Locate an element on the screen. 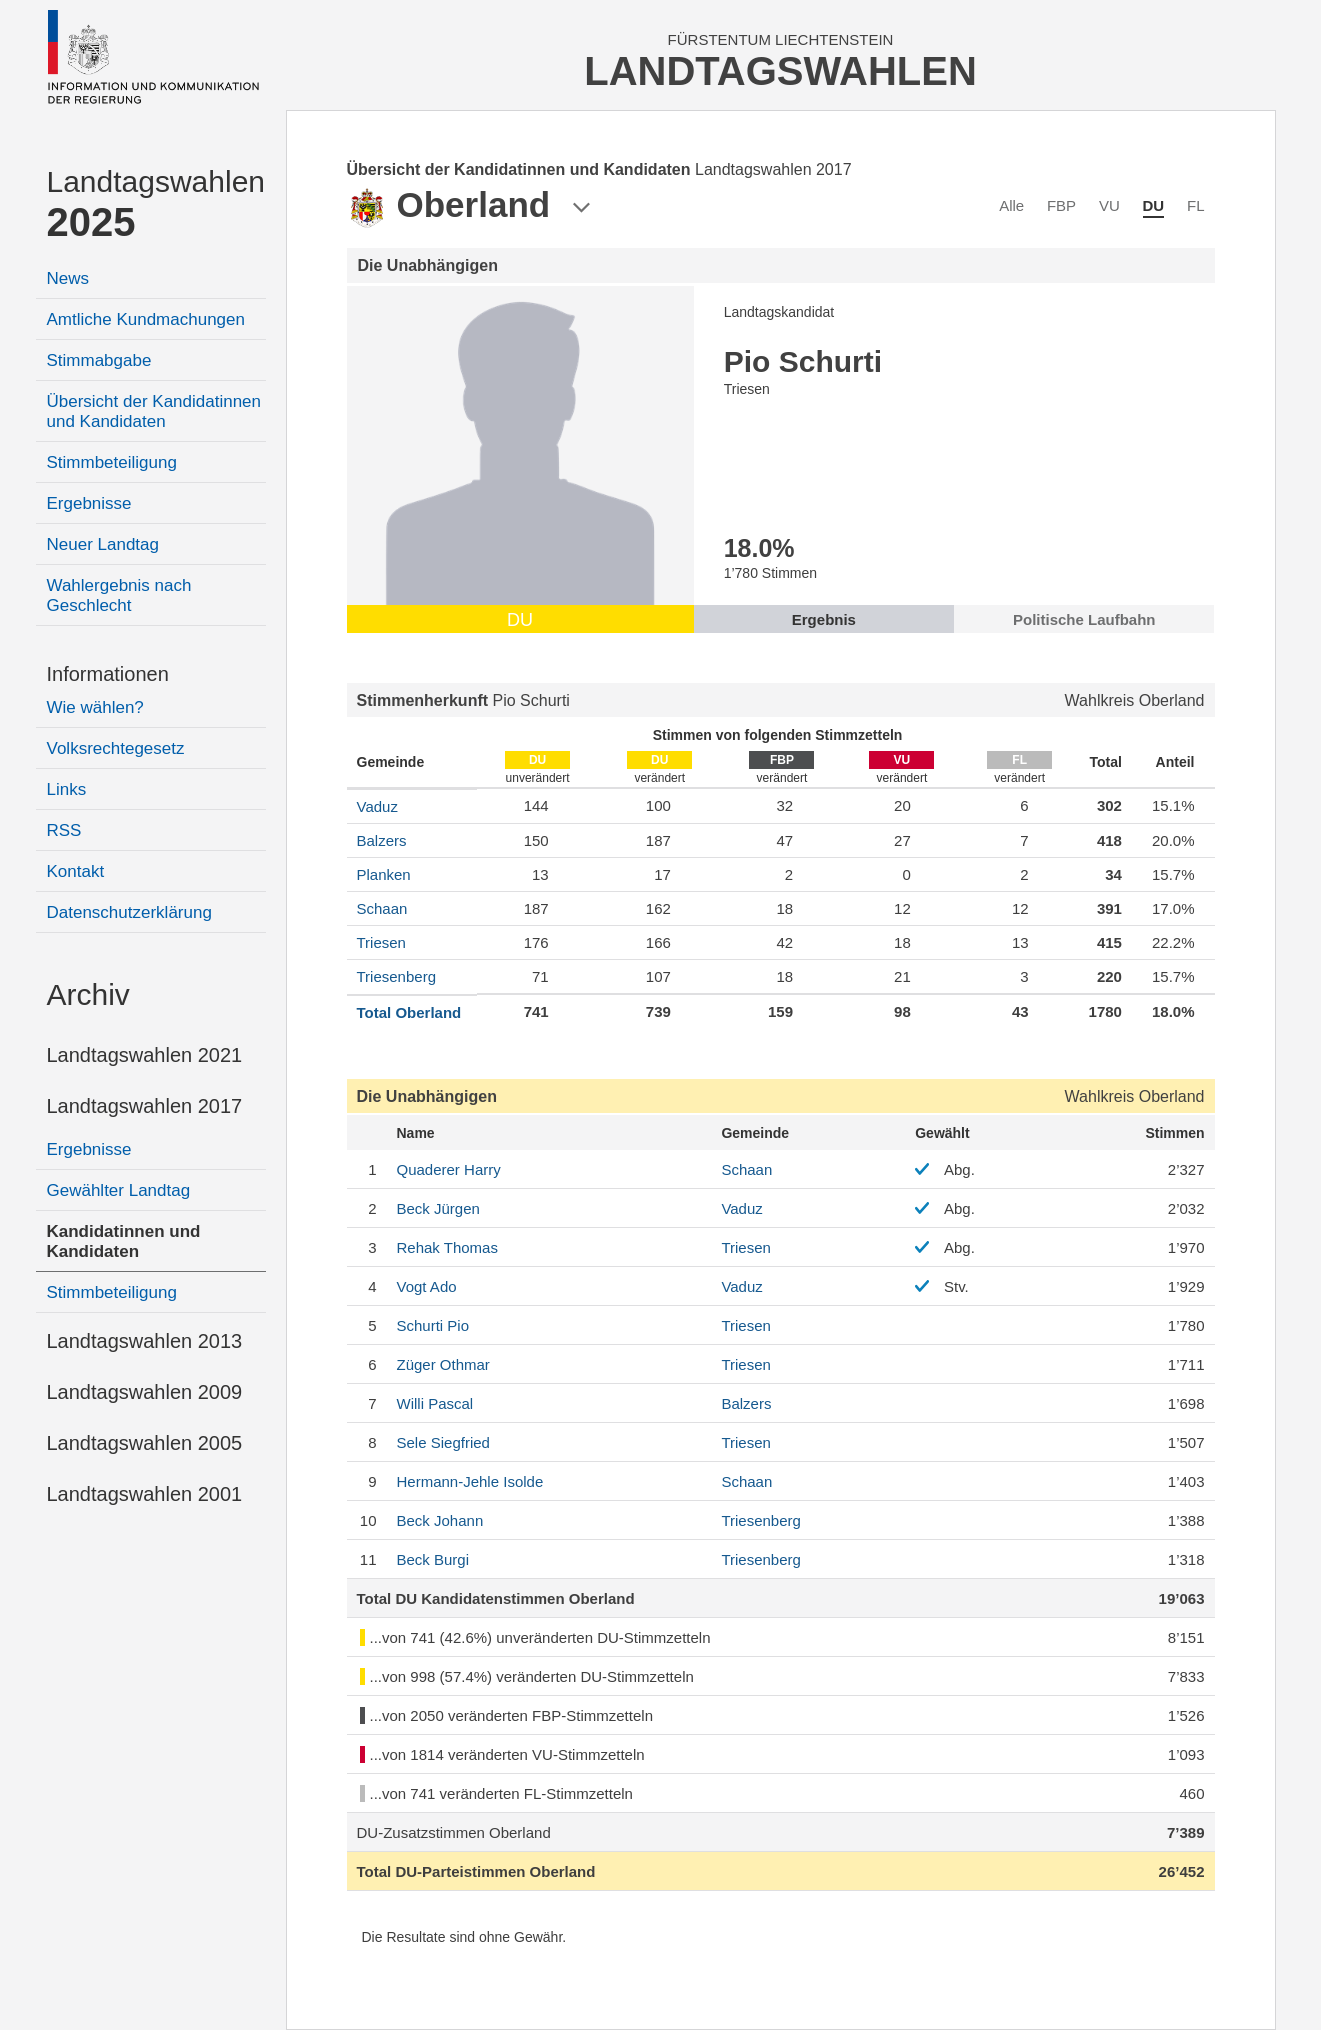 The image size is (1321, 2030). Datenschutzerklärung is located at coordinates (129, 912).